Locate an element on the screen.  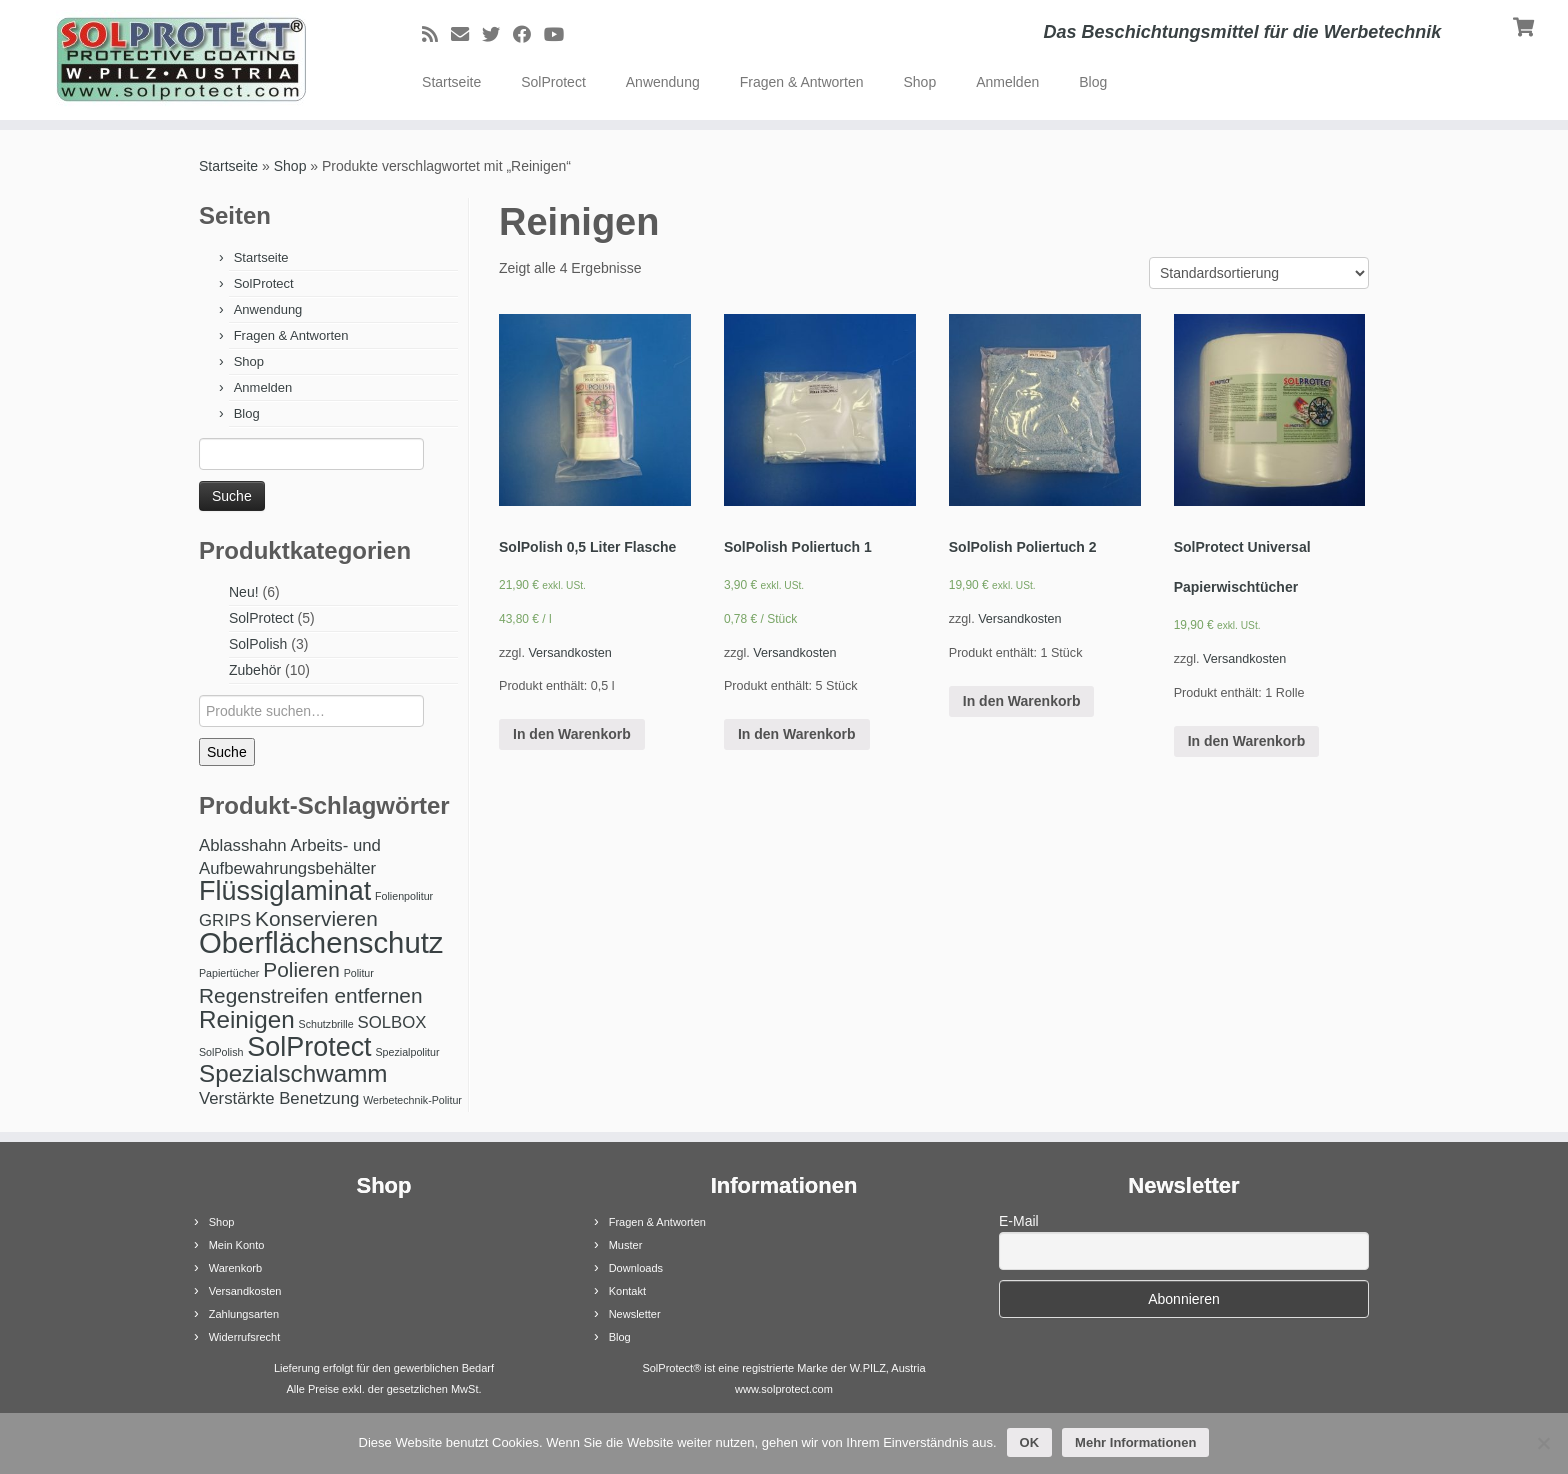
Schutzbrille [Schutzbrille (1 Produkt)] is located at coordinates (326, 1024).